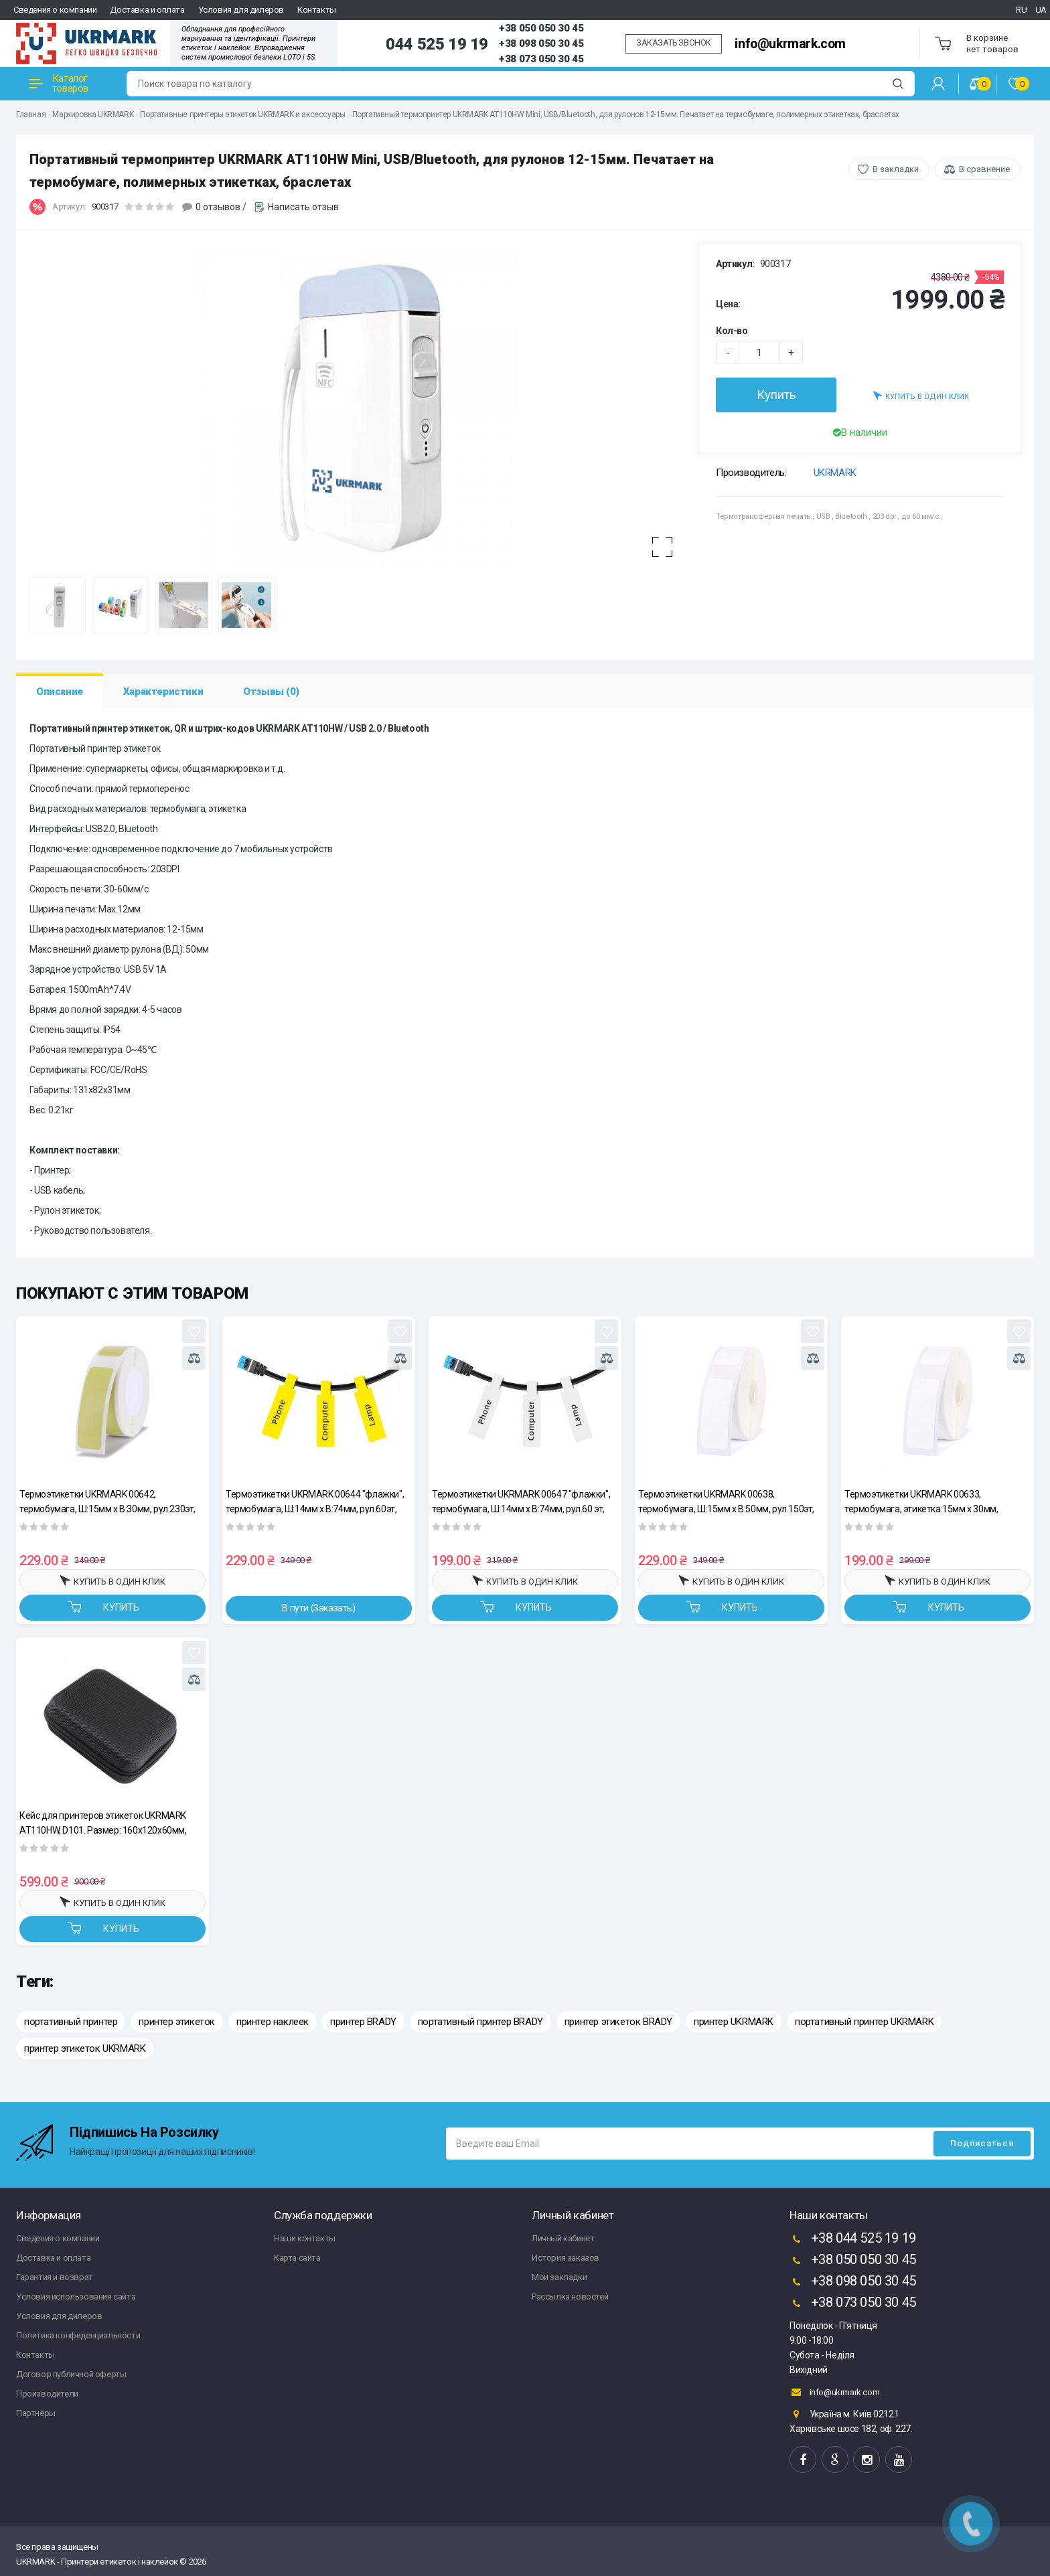 The image size is (1050, 2576). I want to click on RU, so click(1021, 10).